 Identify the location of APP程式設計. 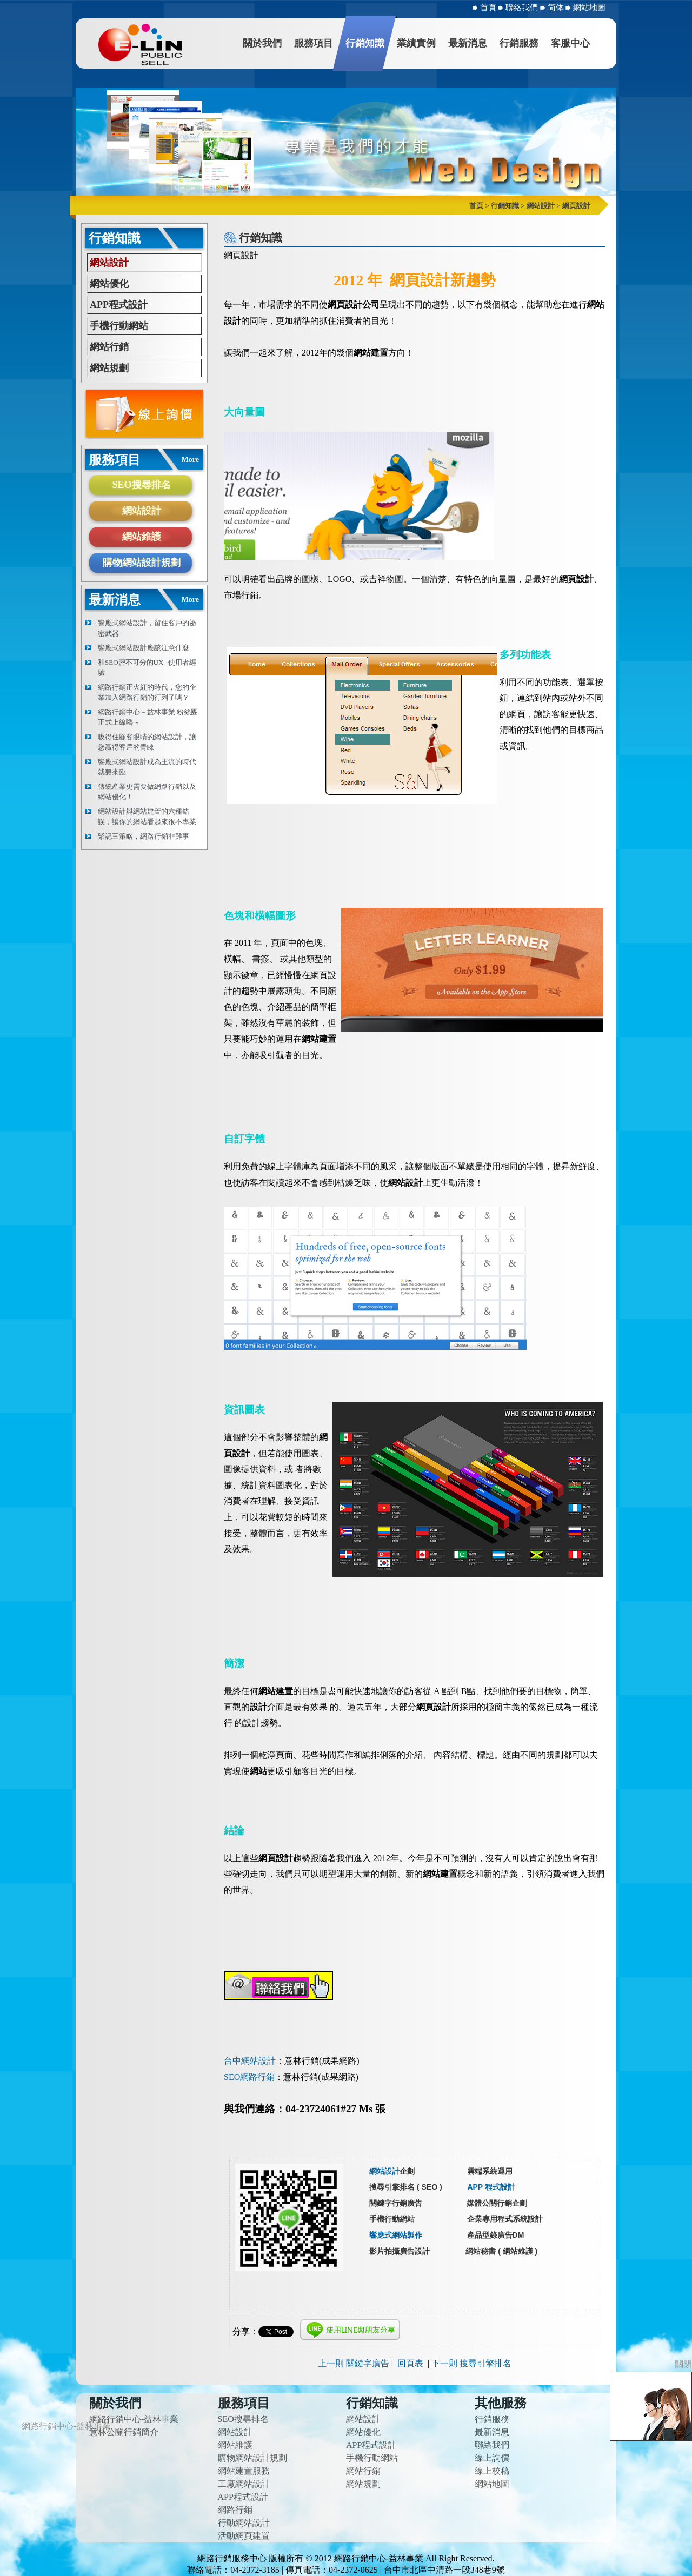
(119, 304).